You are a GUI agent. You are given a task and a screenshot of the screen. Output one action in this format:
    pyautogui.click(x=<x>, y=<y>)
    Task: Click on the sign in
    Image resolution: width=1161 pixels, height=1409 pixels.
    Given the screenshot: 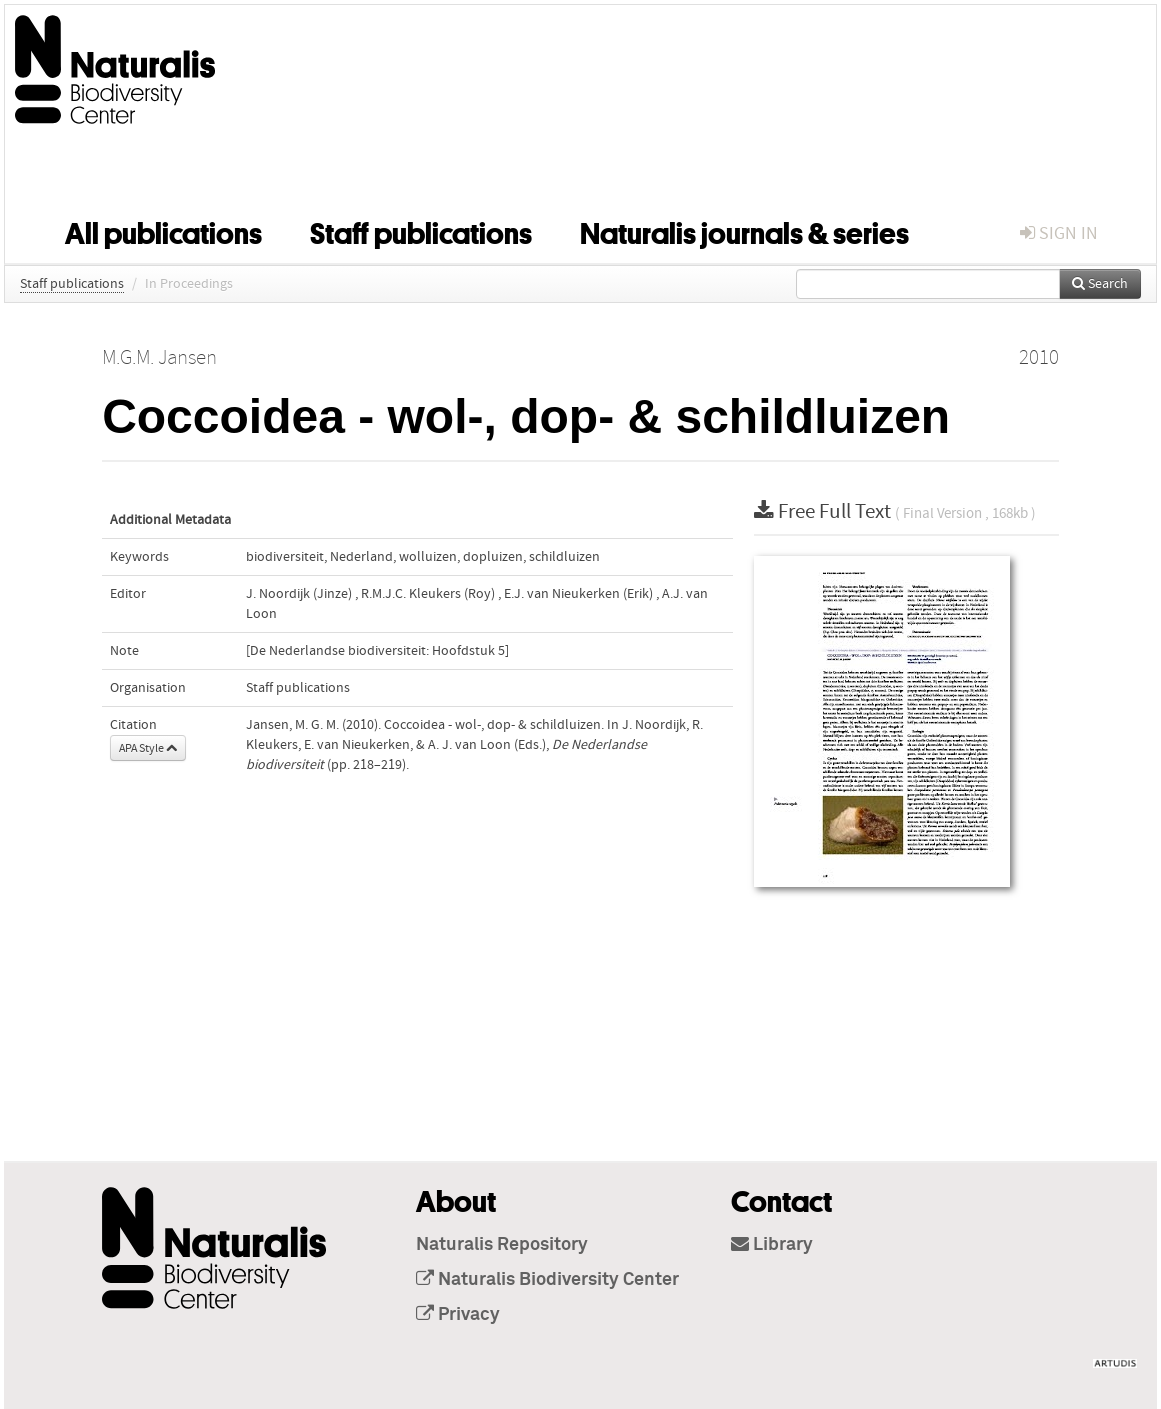 What is the action you would take?
    pyautogui.click(x=1059, y=233)
    